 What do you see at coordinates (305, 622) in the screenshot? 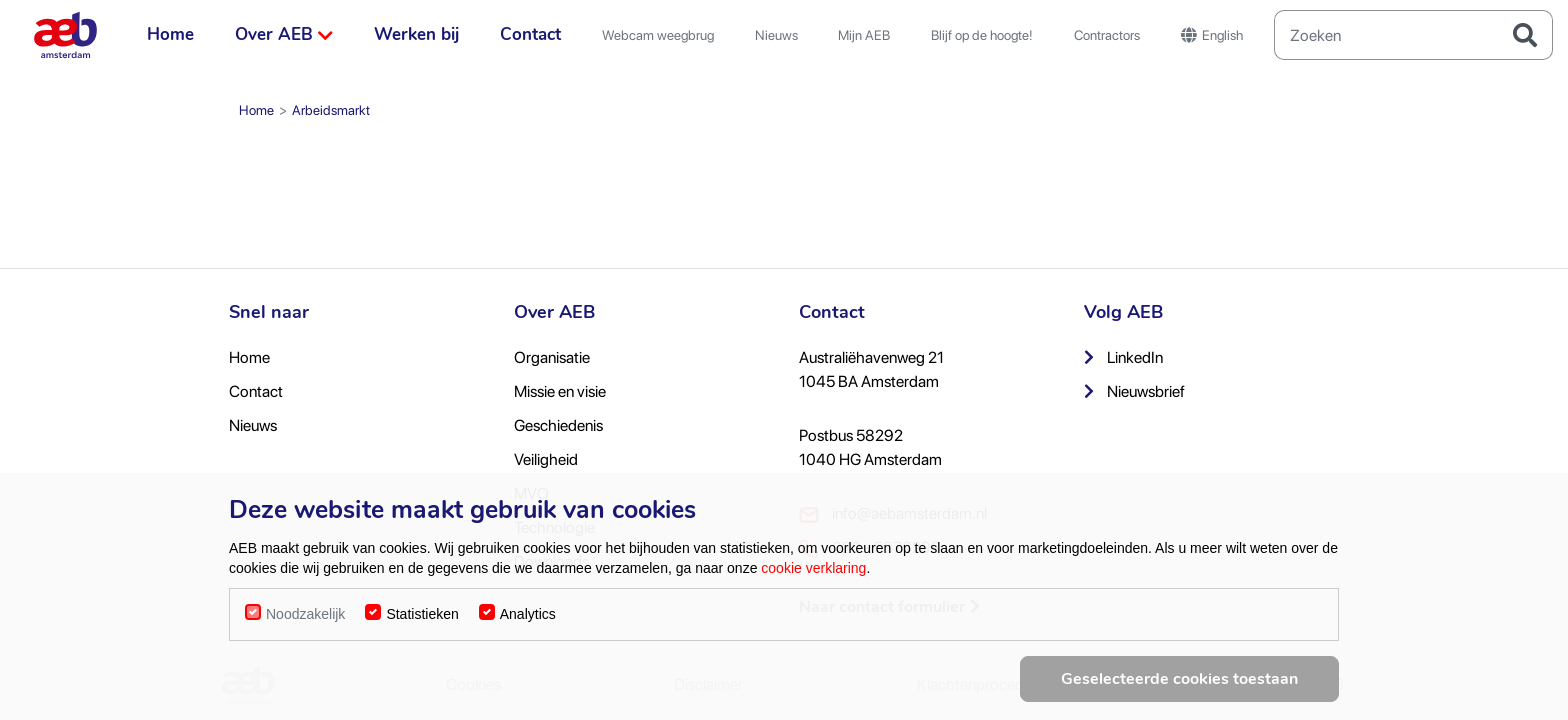
I see `Noodzakelijk` at bounding box center [305, 622].